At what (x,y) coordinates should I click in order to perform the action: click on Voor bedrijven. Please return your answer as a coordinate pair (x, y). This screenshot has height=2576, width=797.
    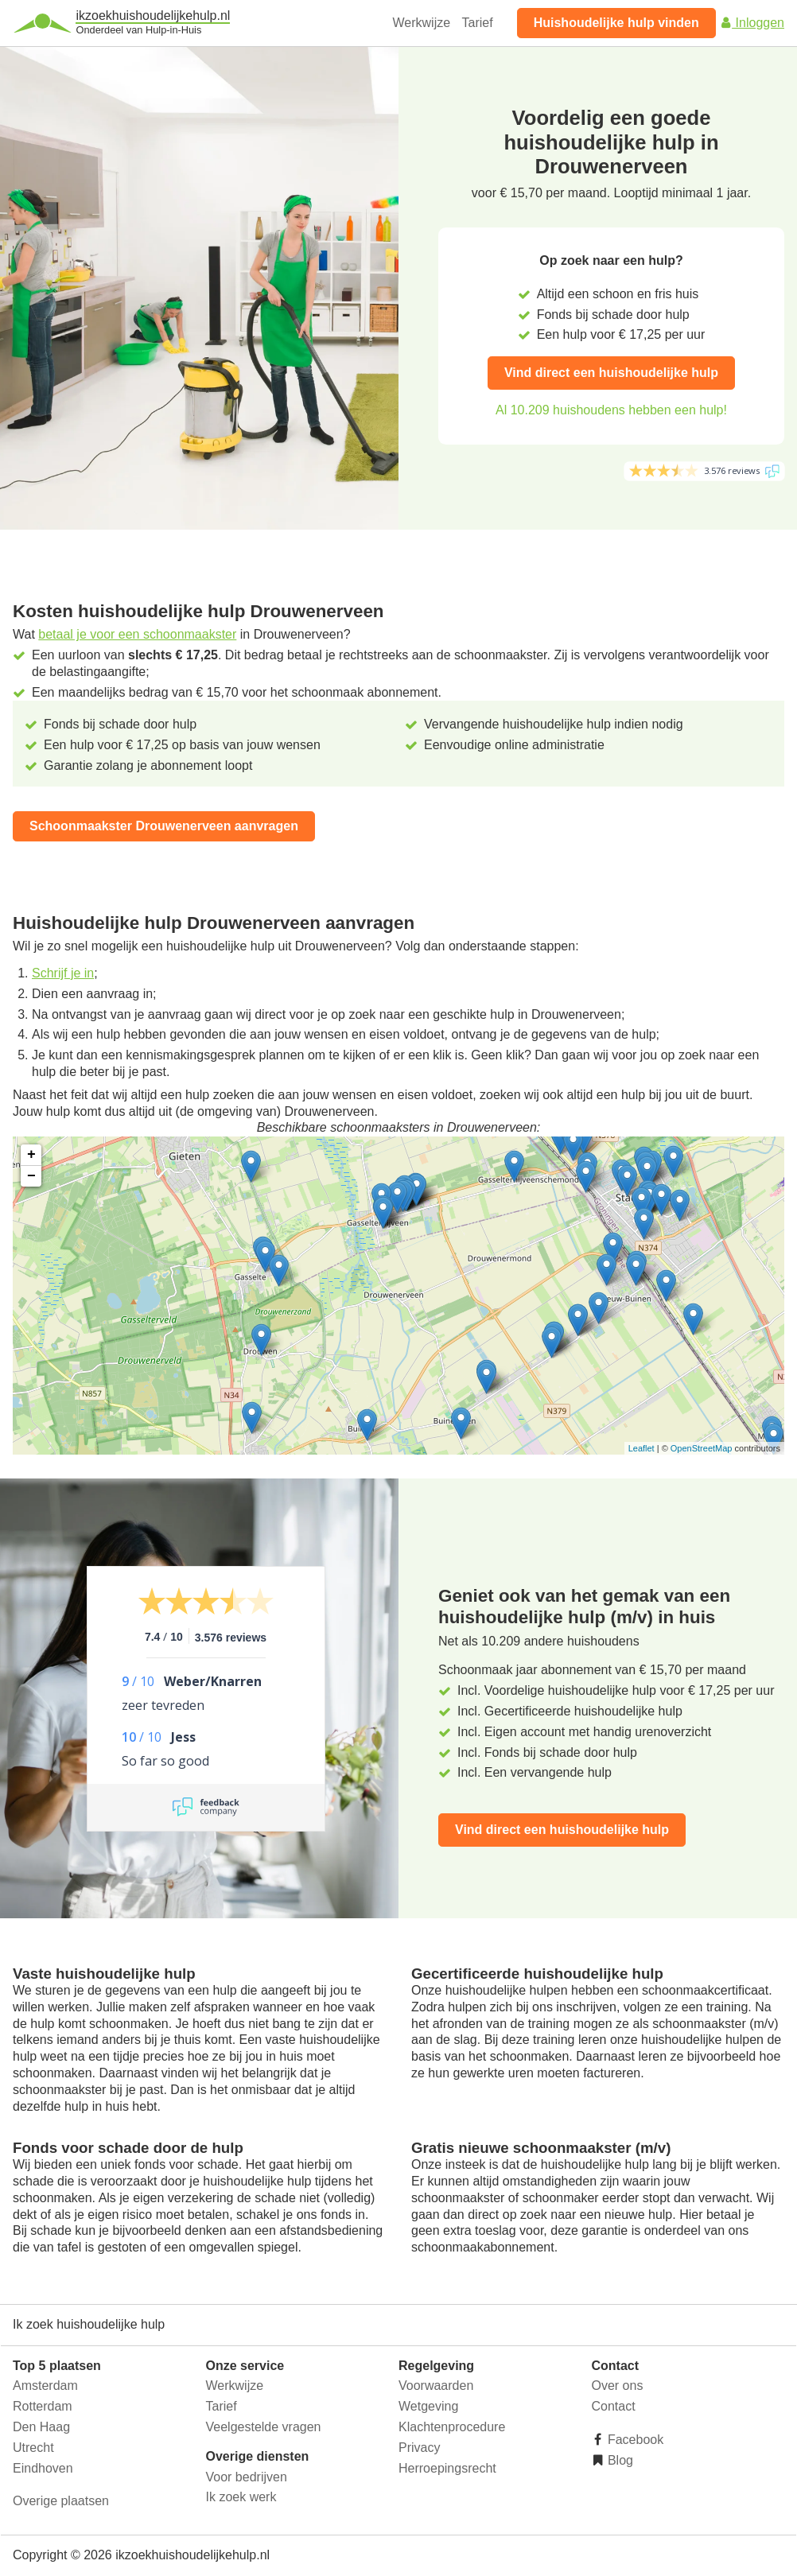
    Looking at the image, I should click on (246, 2477).